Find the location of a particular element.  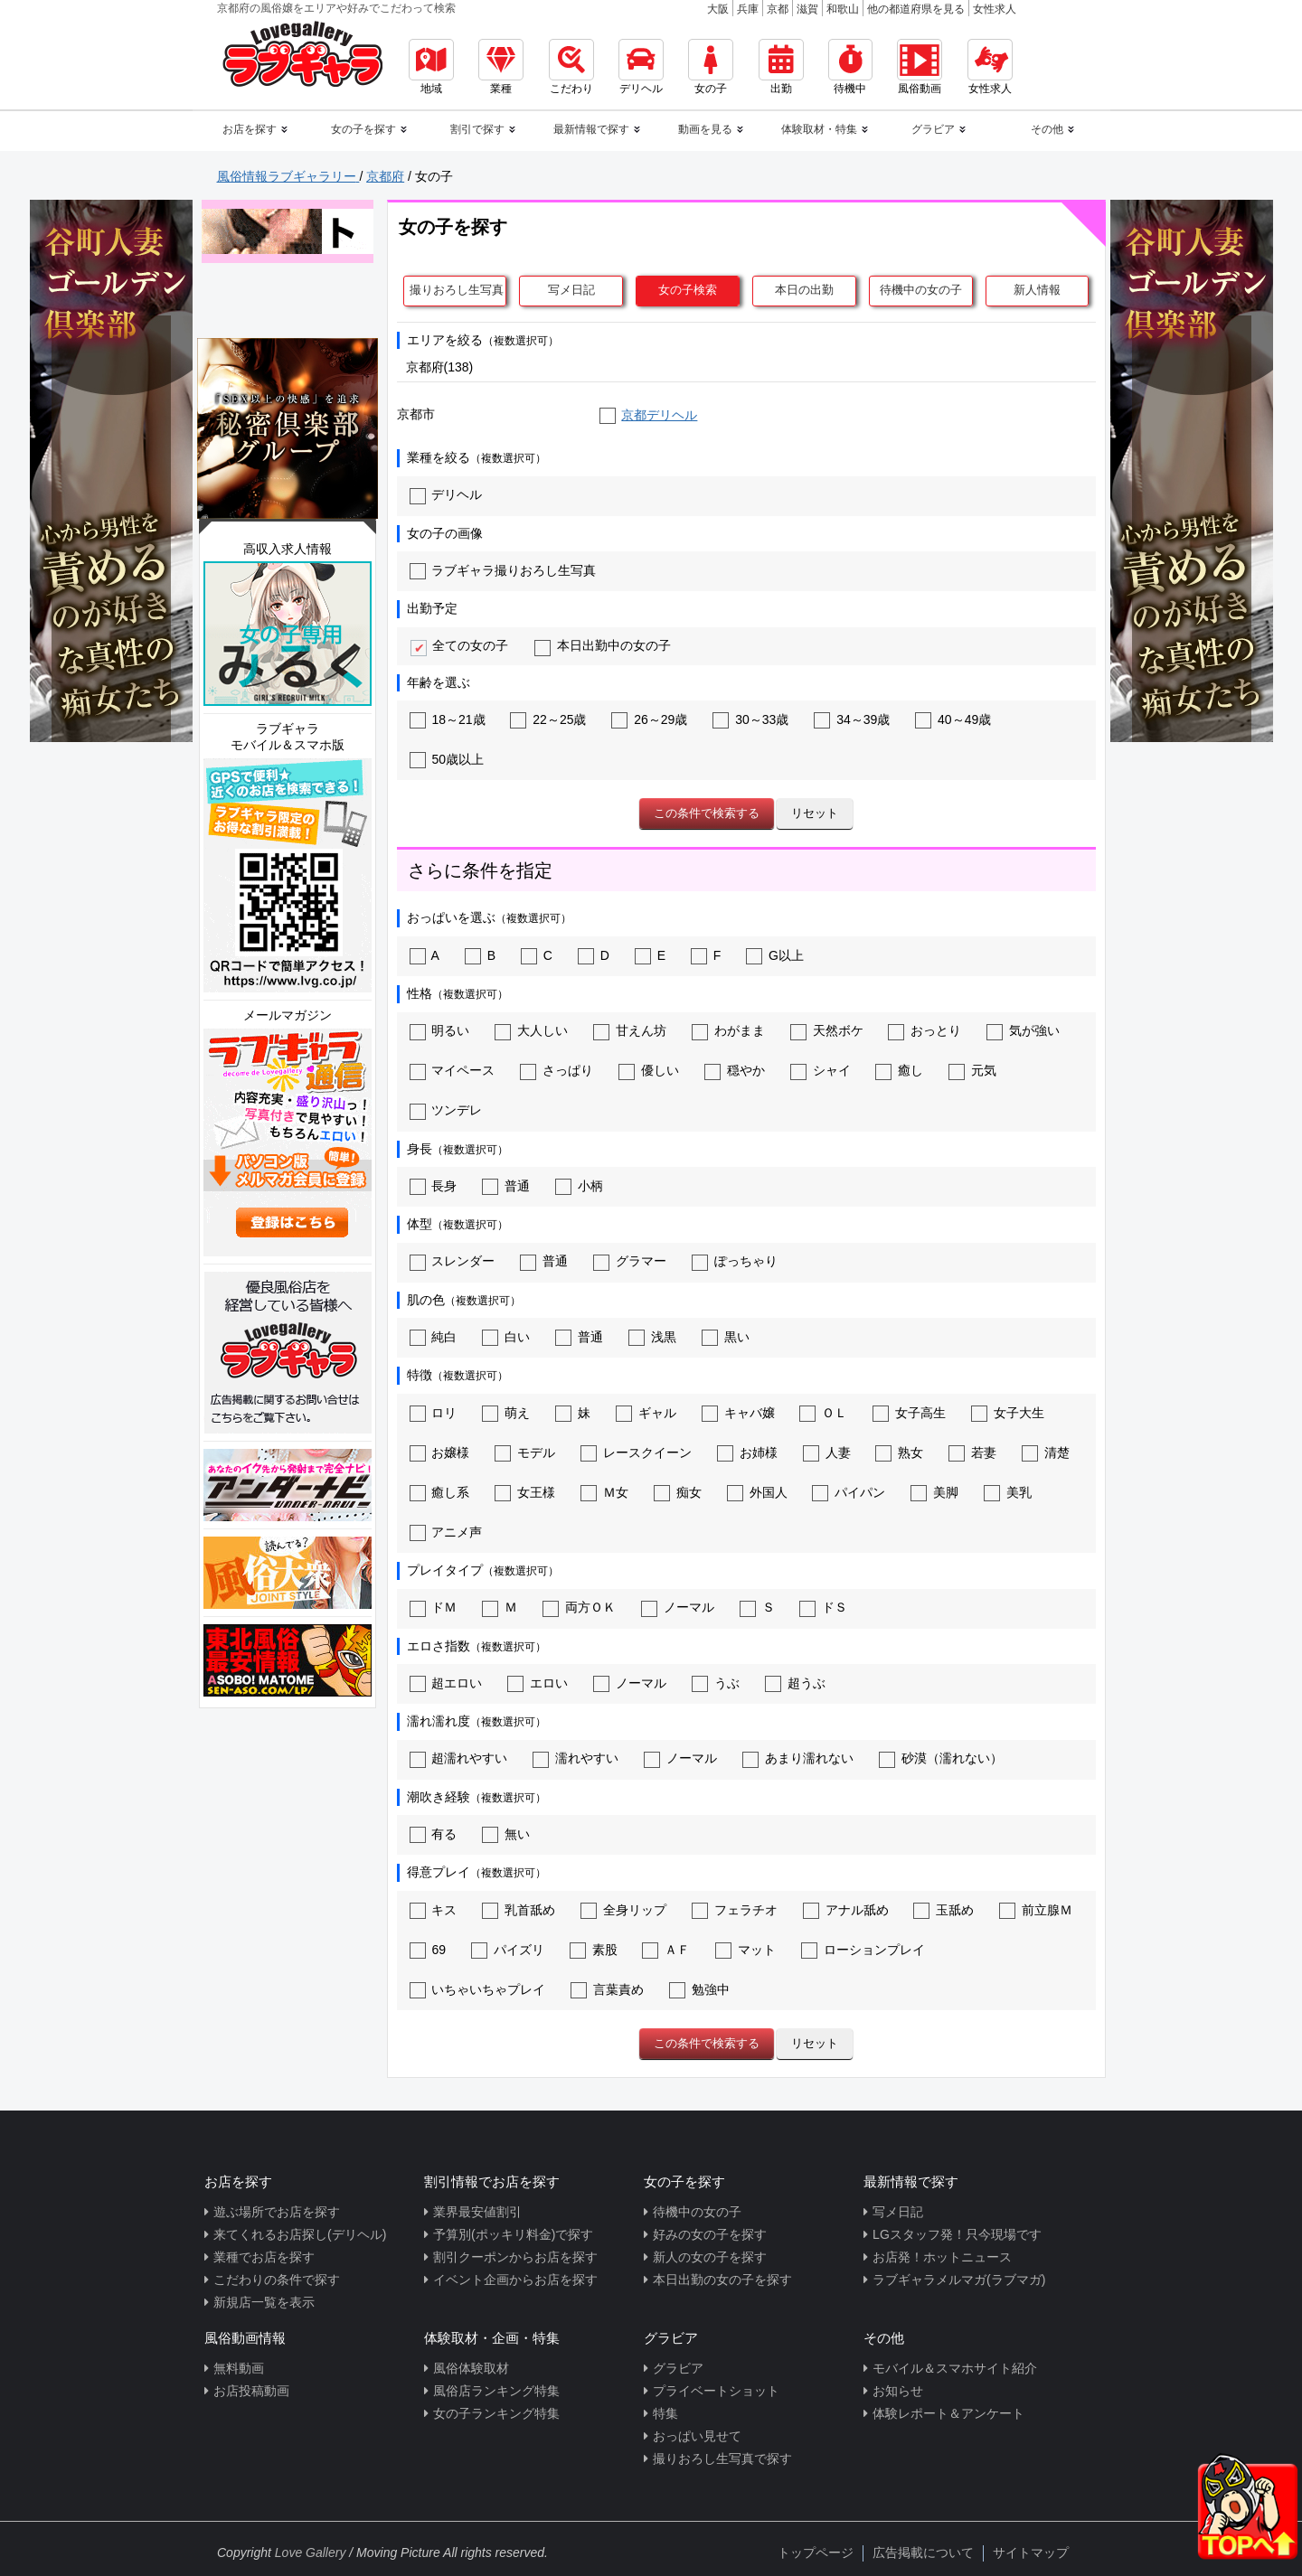

風俗動画 is located at coordinates (919, 67).